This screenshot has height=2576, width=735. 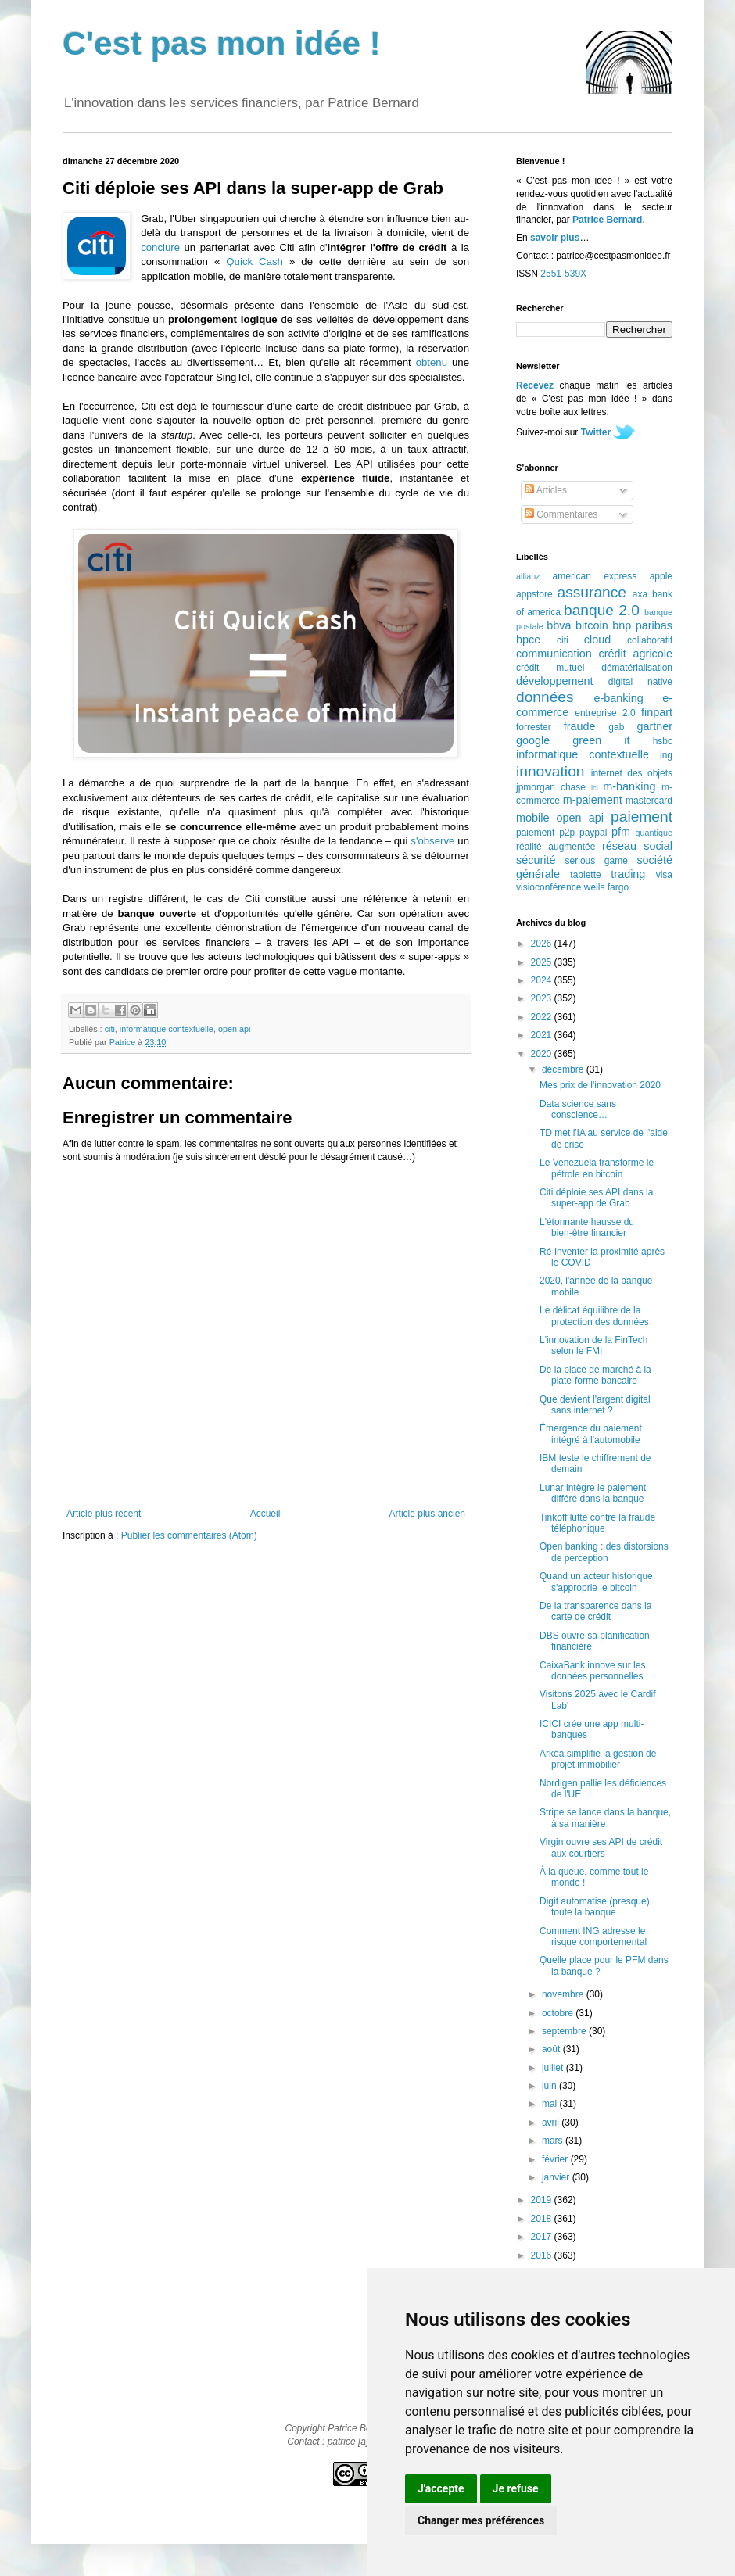 What do you see at coordinates (550, 667) in the screenshot?
I see `crédit mutuel` at bounding box center [550, 667].